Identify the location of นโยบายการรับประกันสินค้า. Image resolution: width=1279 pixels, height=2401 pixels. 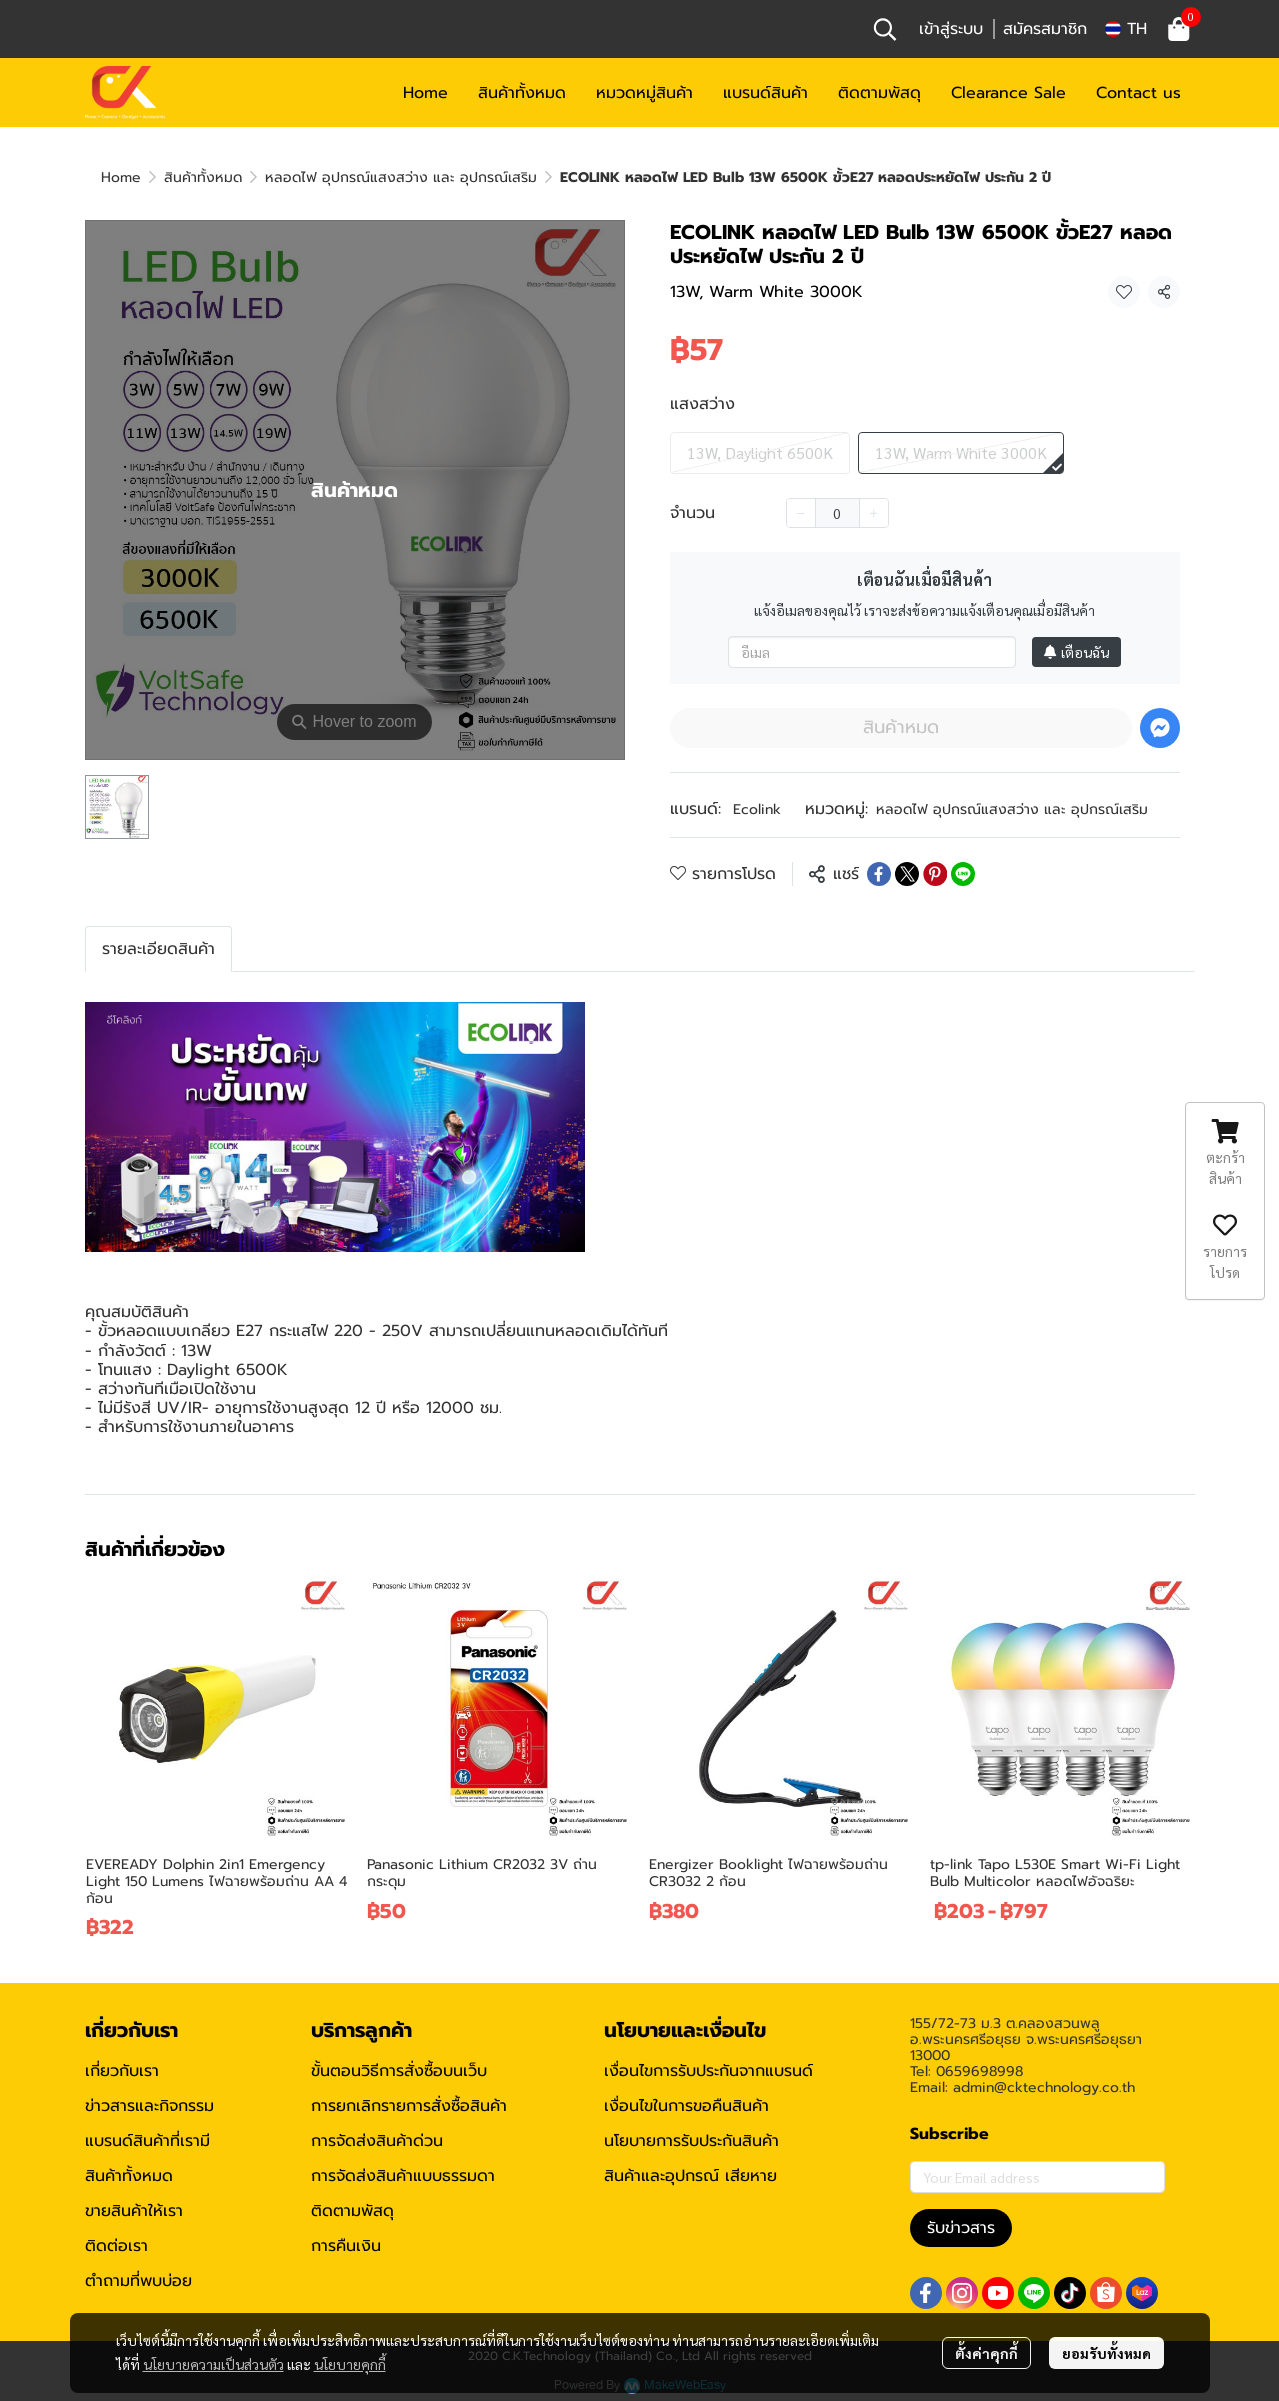
(691, 2141).